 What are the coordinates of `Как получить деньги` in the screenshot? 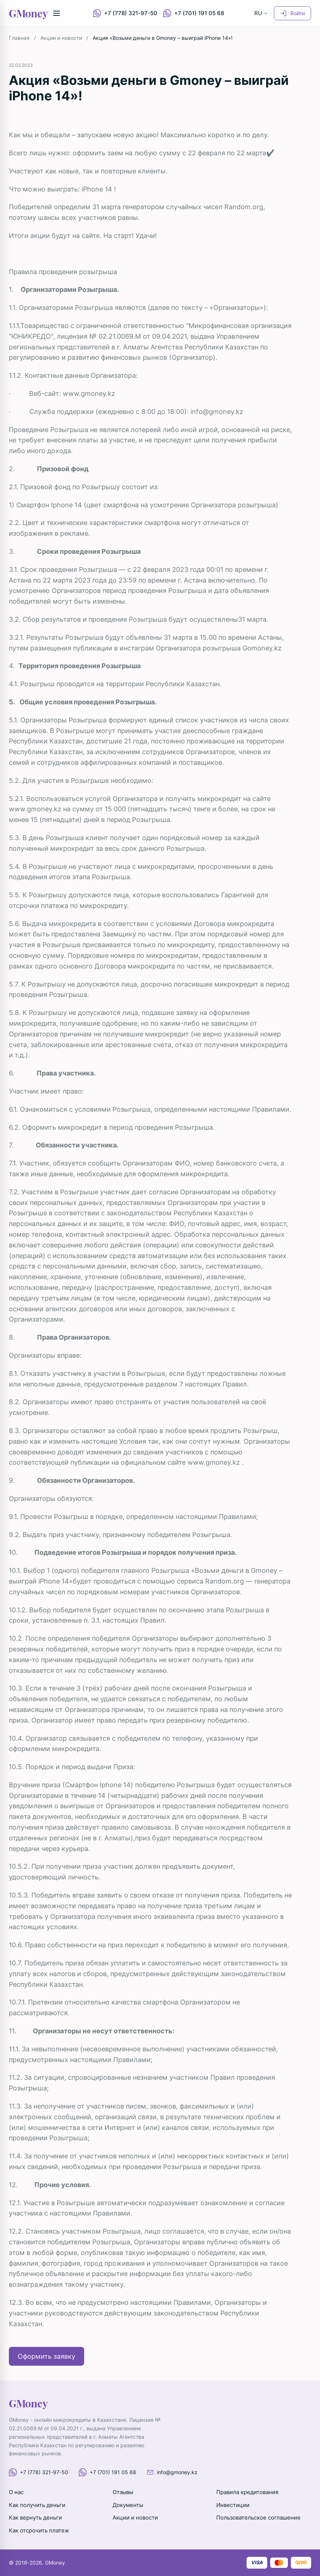 It's located at (37, 2504).